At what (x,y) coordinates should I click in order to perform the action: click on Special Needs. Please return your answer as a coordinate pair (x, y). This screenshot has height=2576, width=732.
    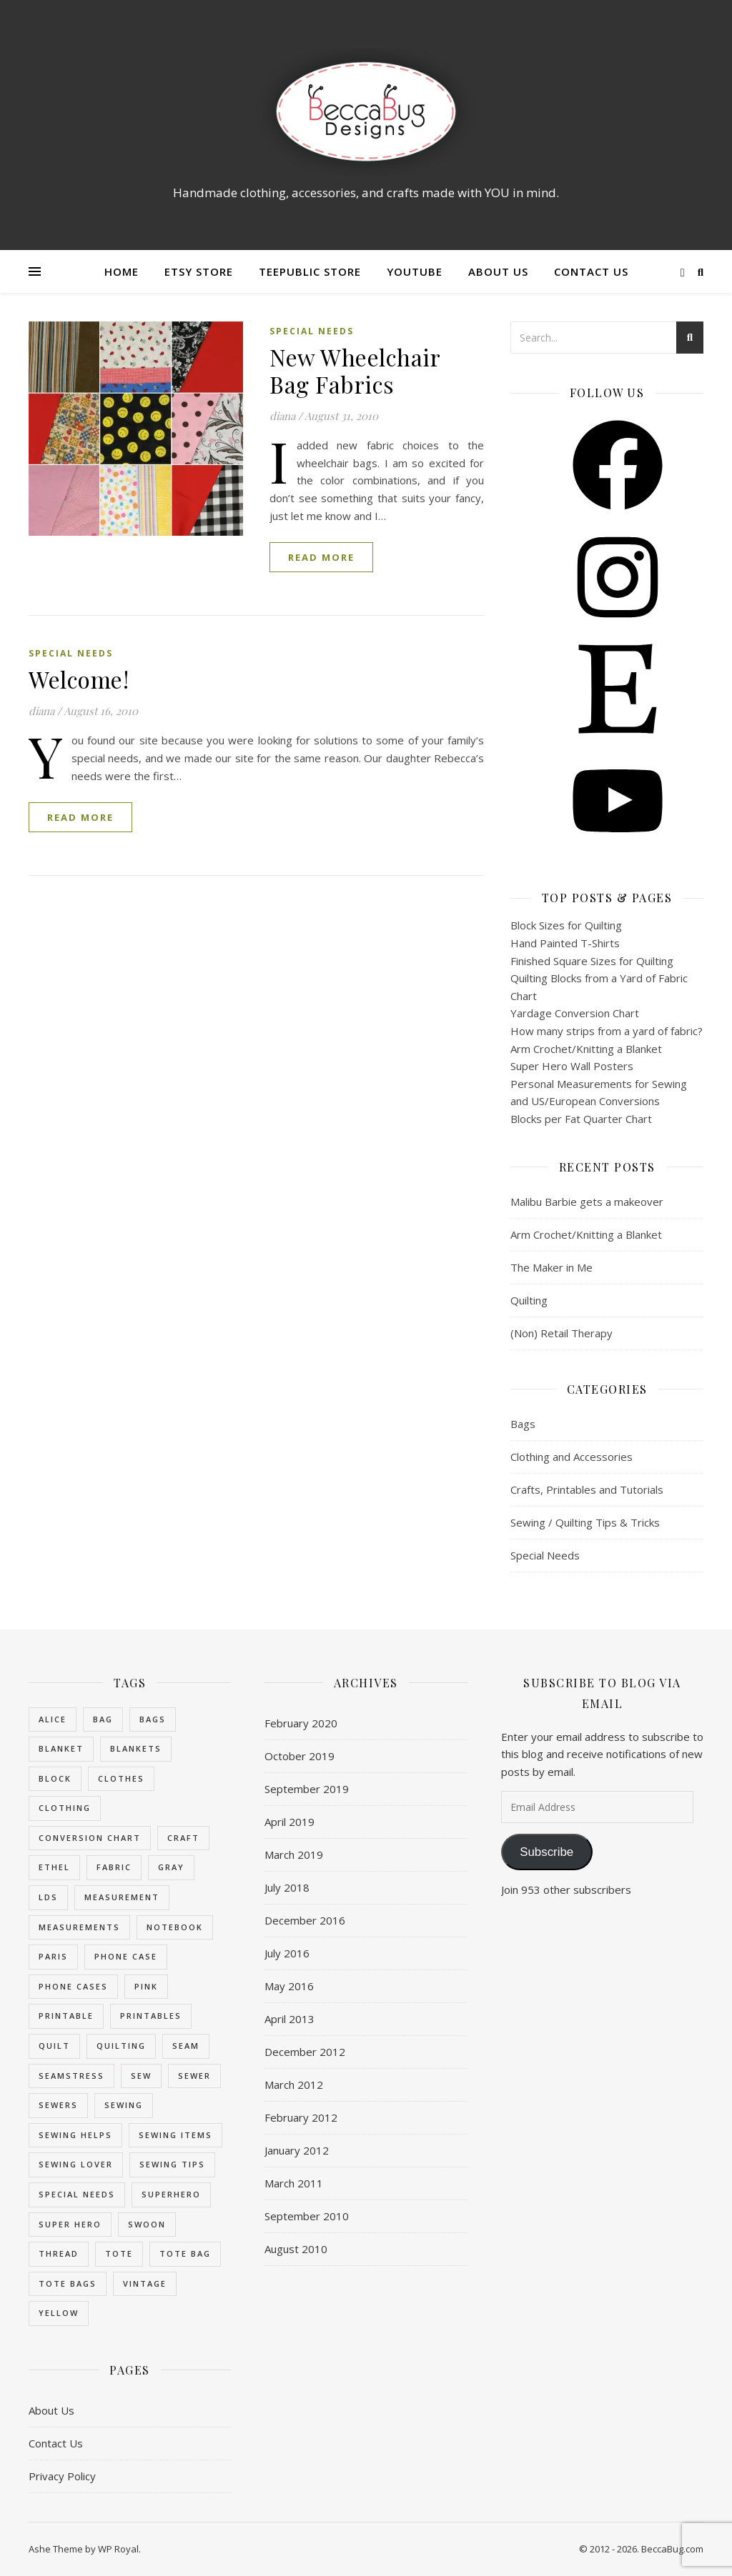
    Looking at the image, I should click on (311, 331).